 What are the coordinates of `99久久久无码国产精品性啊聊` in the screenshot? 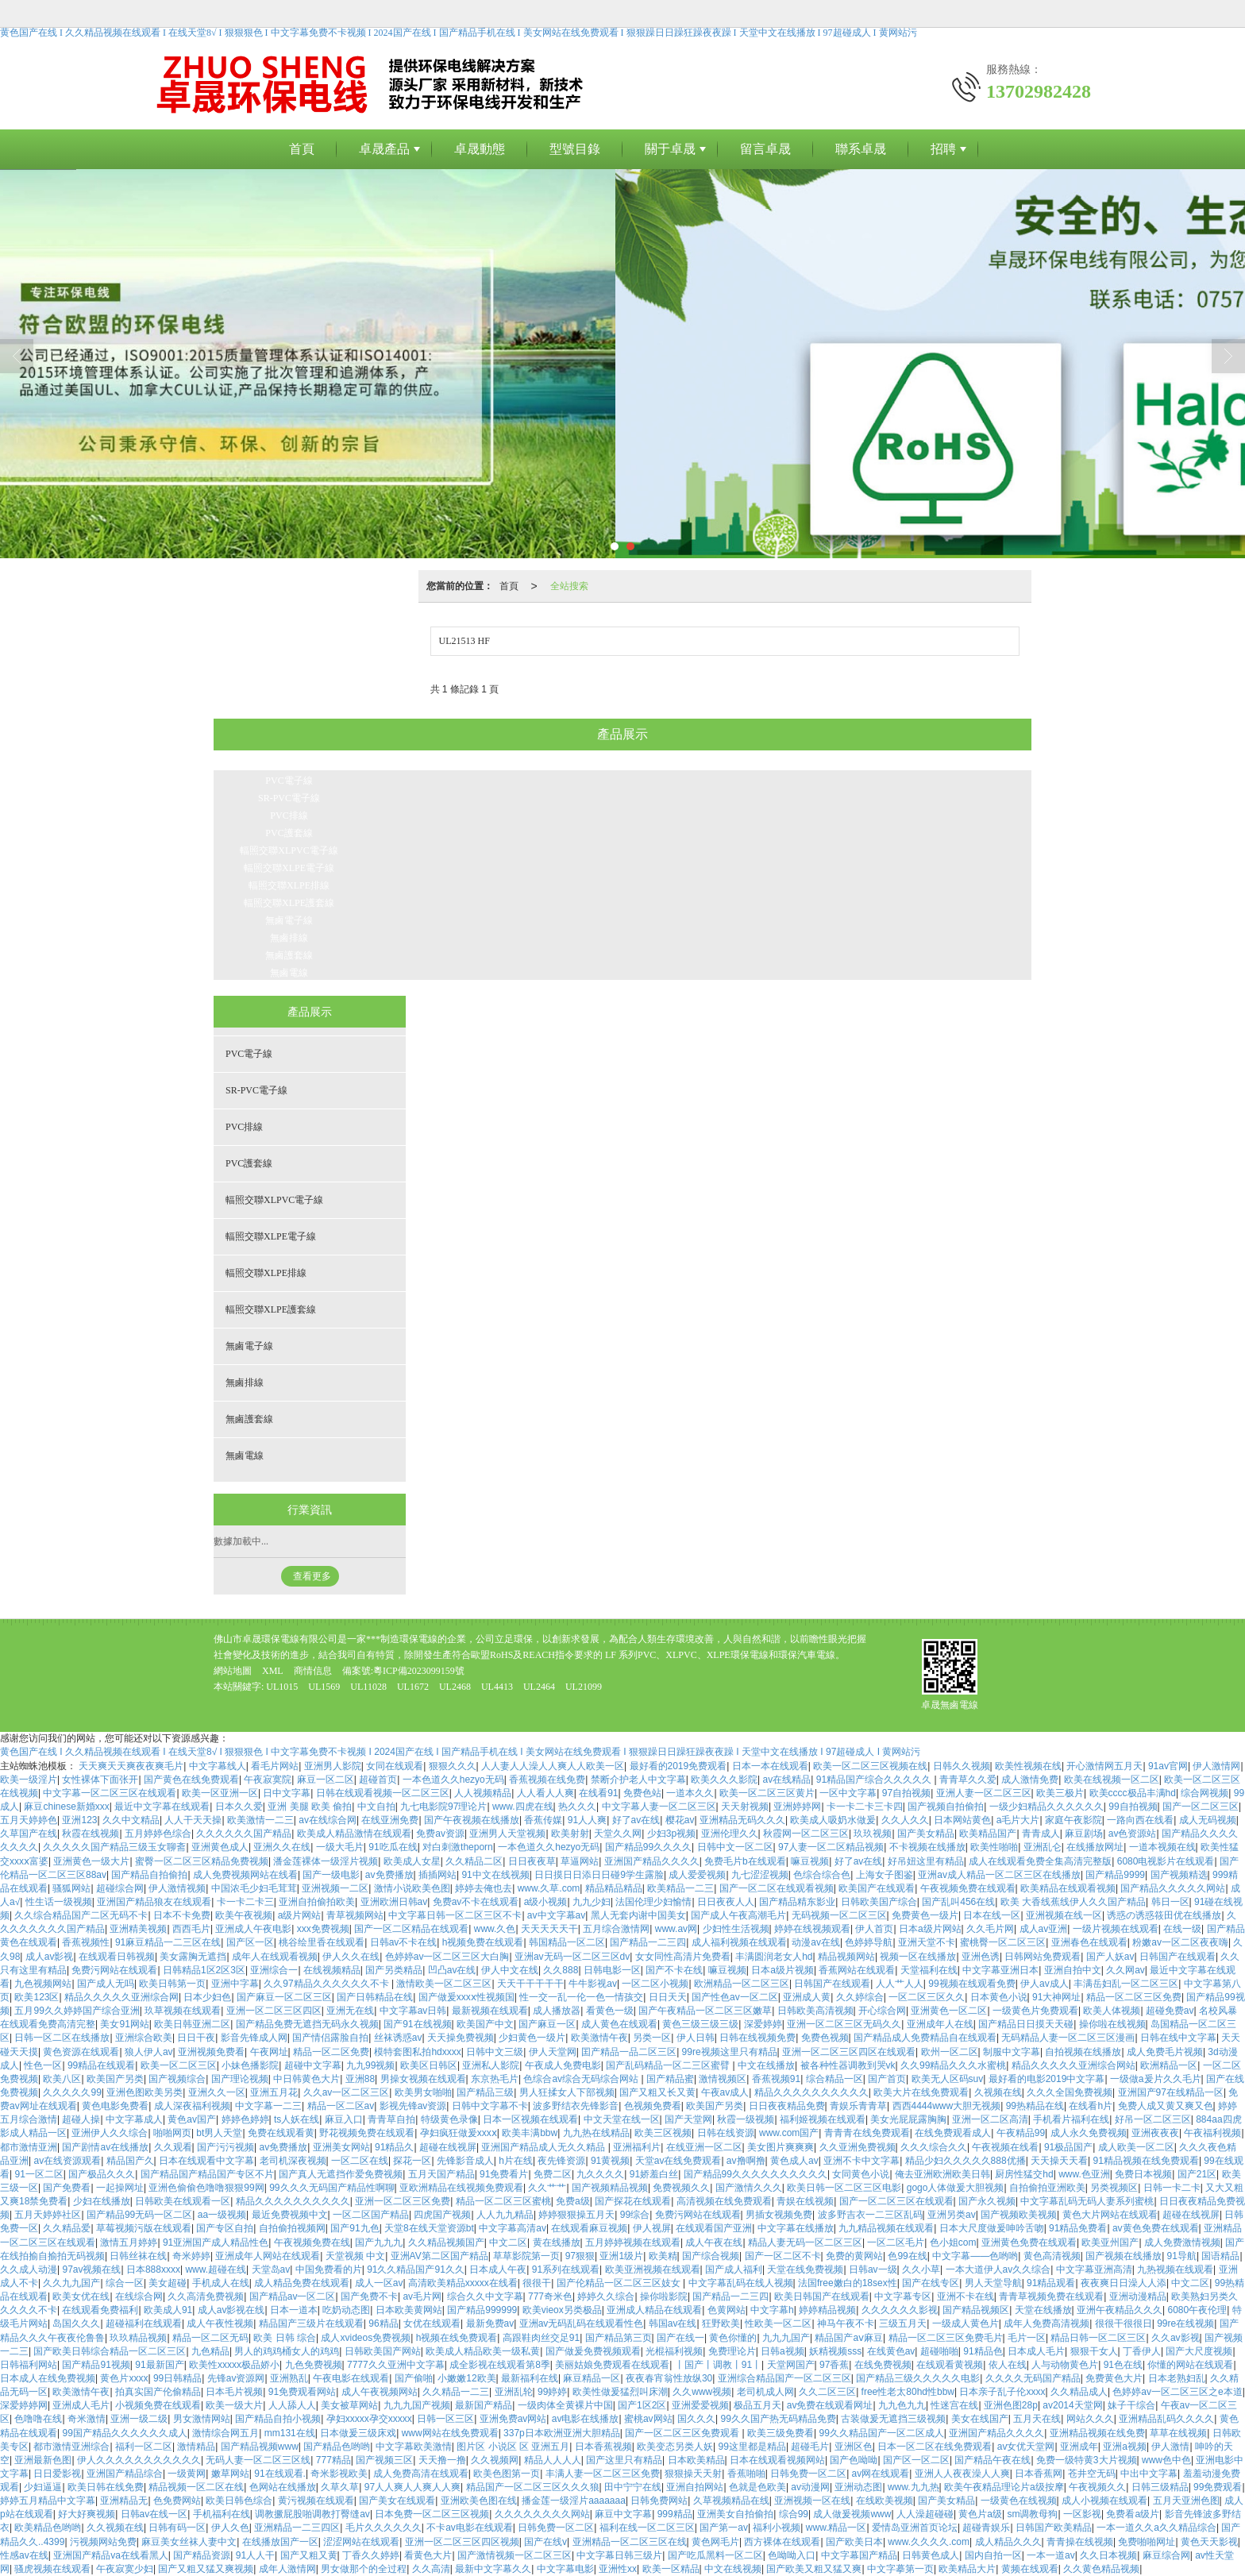 It's located at (331, 2187).